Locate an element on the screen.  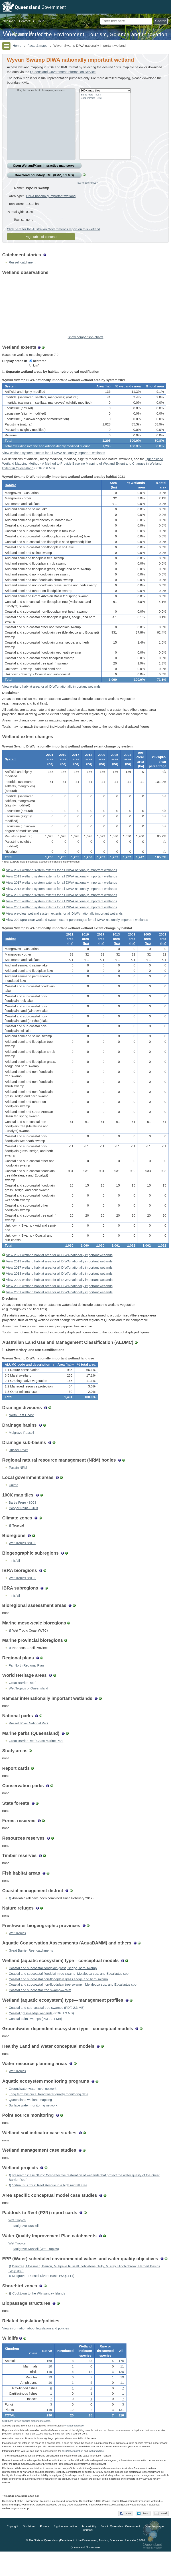
Russell River National Park is located at coordinates (28, 1744).